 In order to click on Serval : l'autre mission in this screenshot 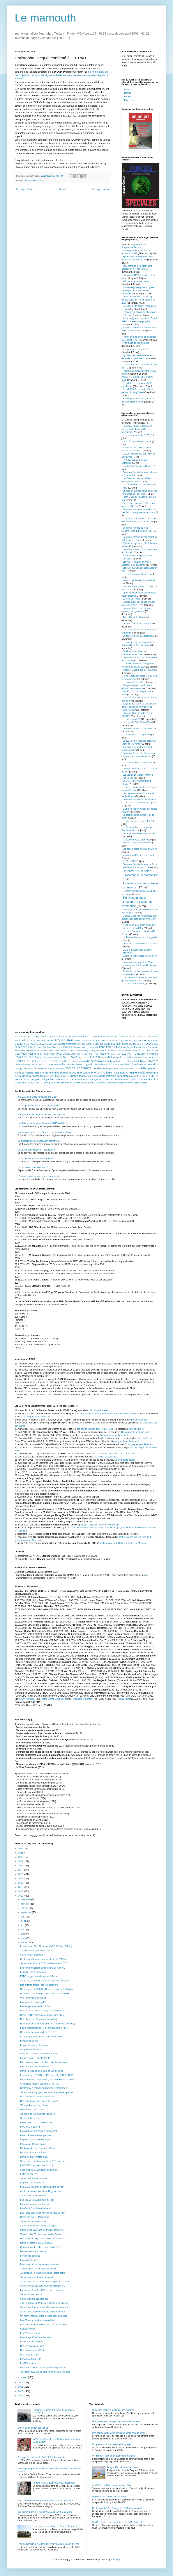, I will do `click(31, 2294)`.